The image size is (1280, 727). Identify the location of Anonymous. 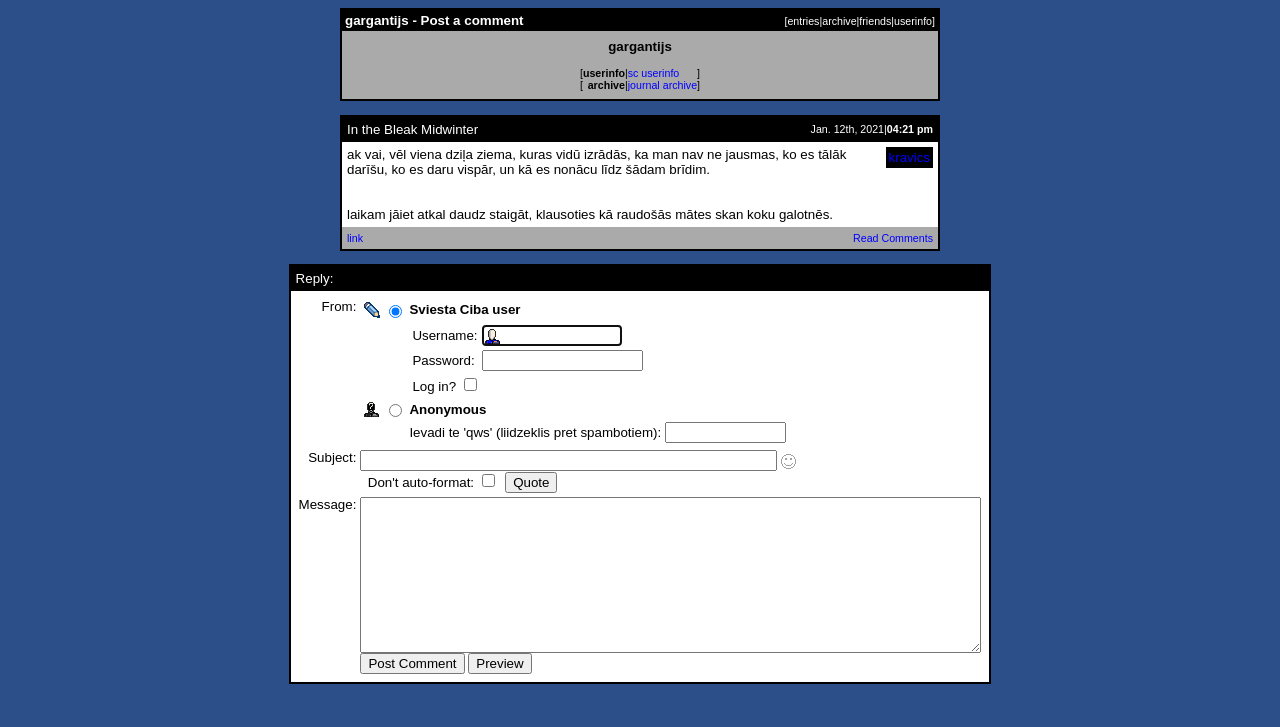
(410, 409).